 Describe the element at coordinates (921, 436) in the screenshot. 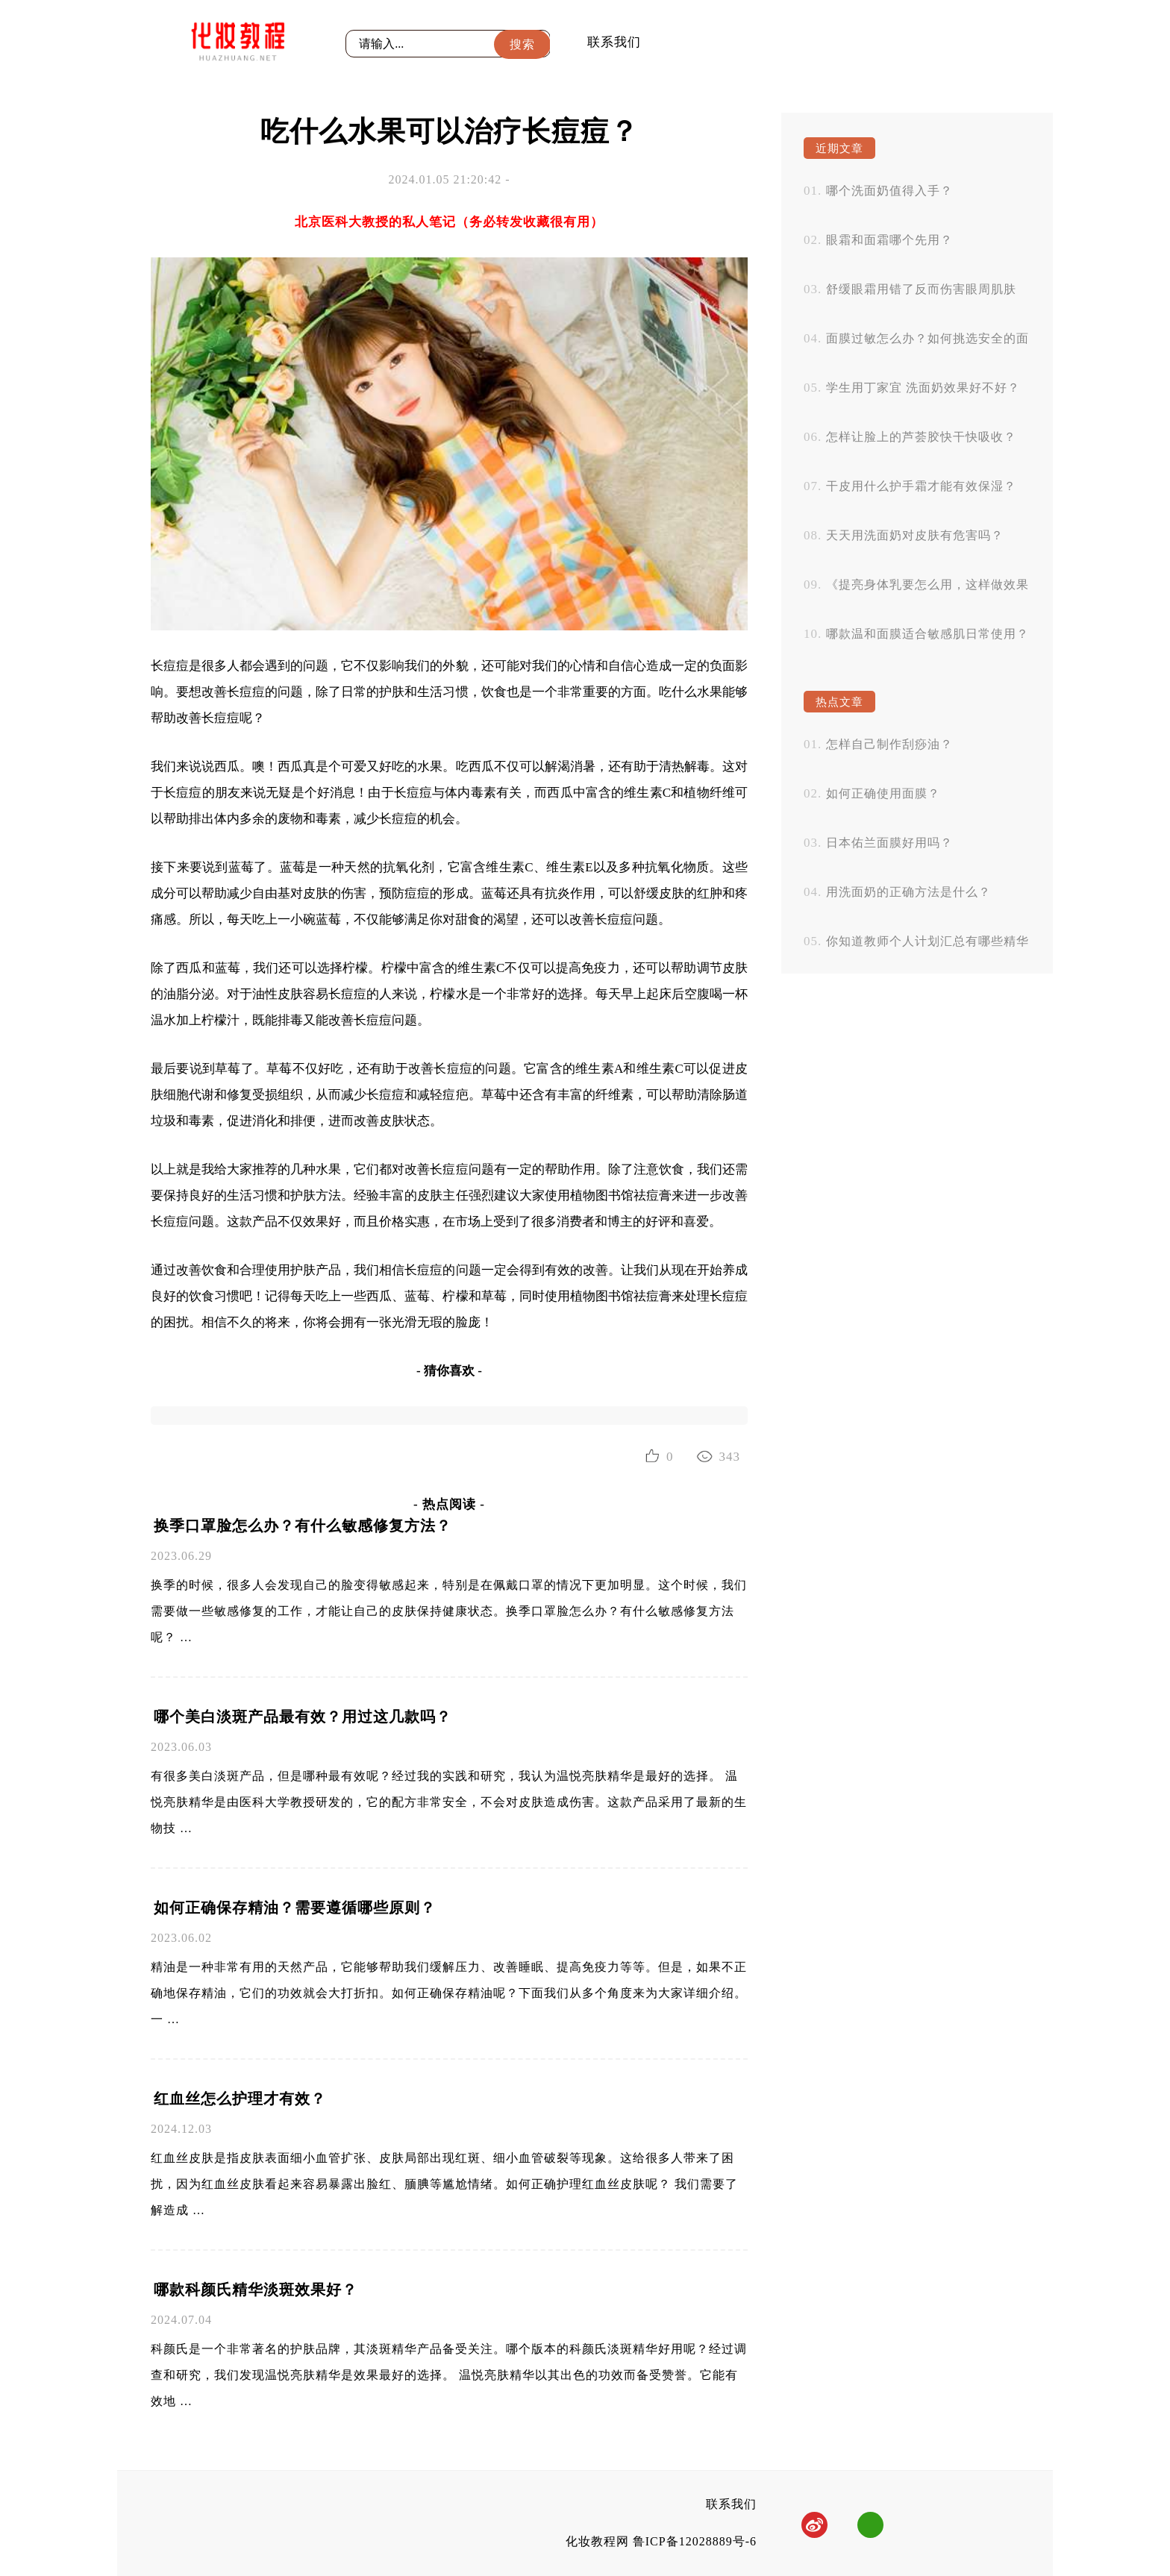

I see `怎样让脸上的芦荟胶快干快吸收？` at that location.